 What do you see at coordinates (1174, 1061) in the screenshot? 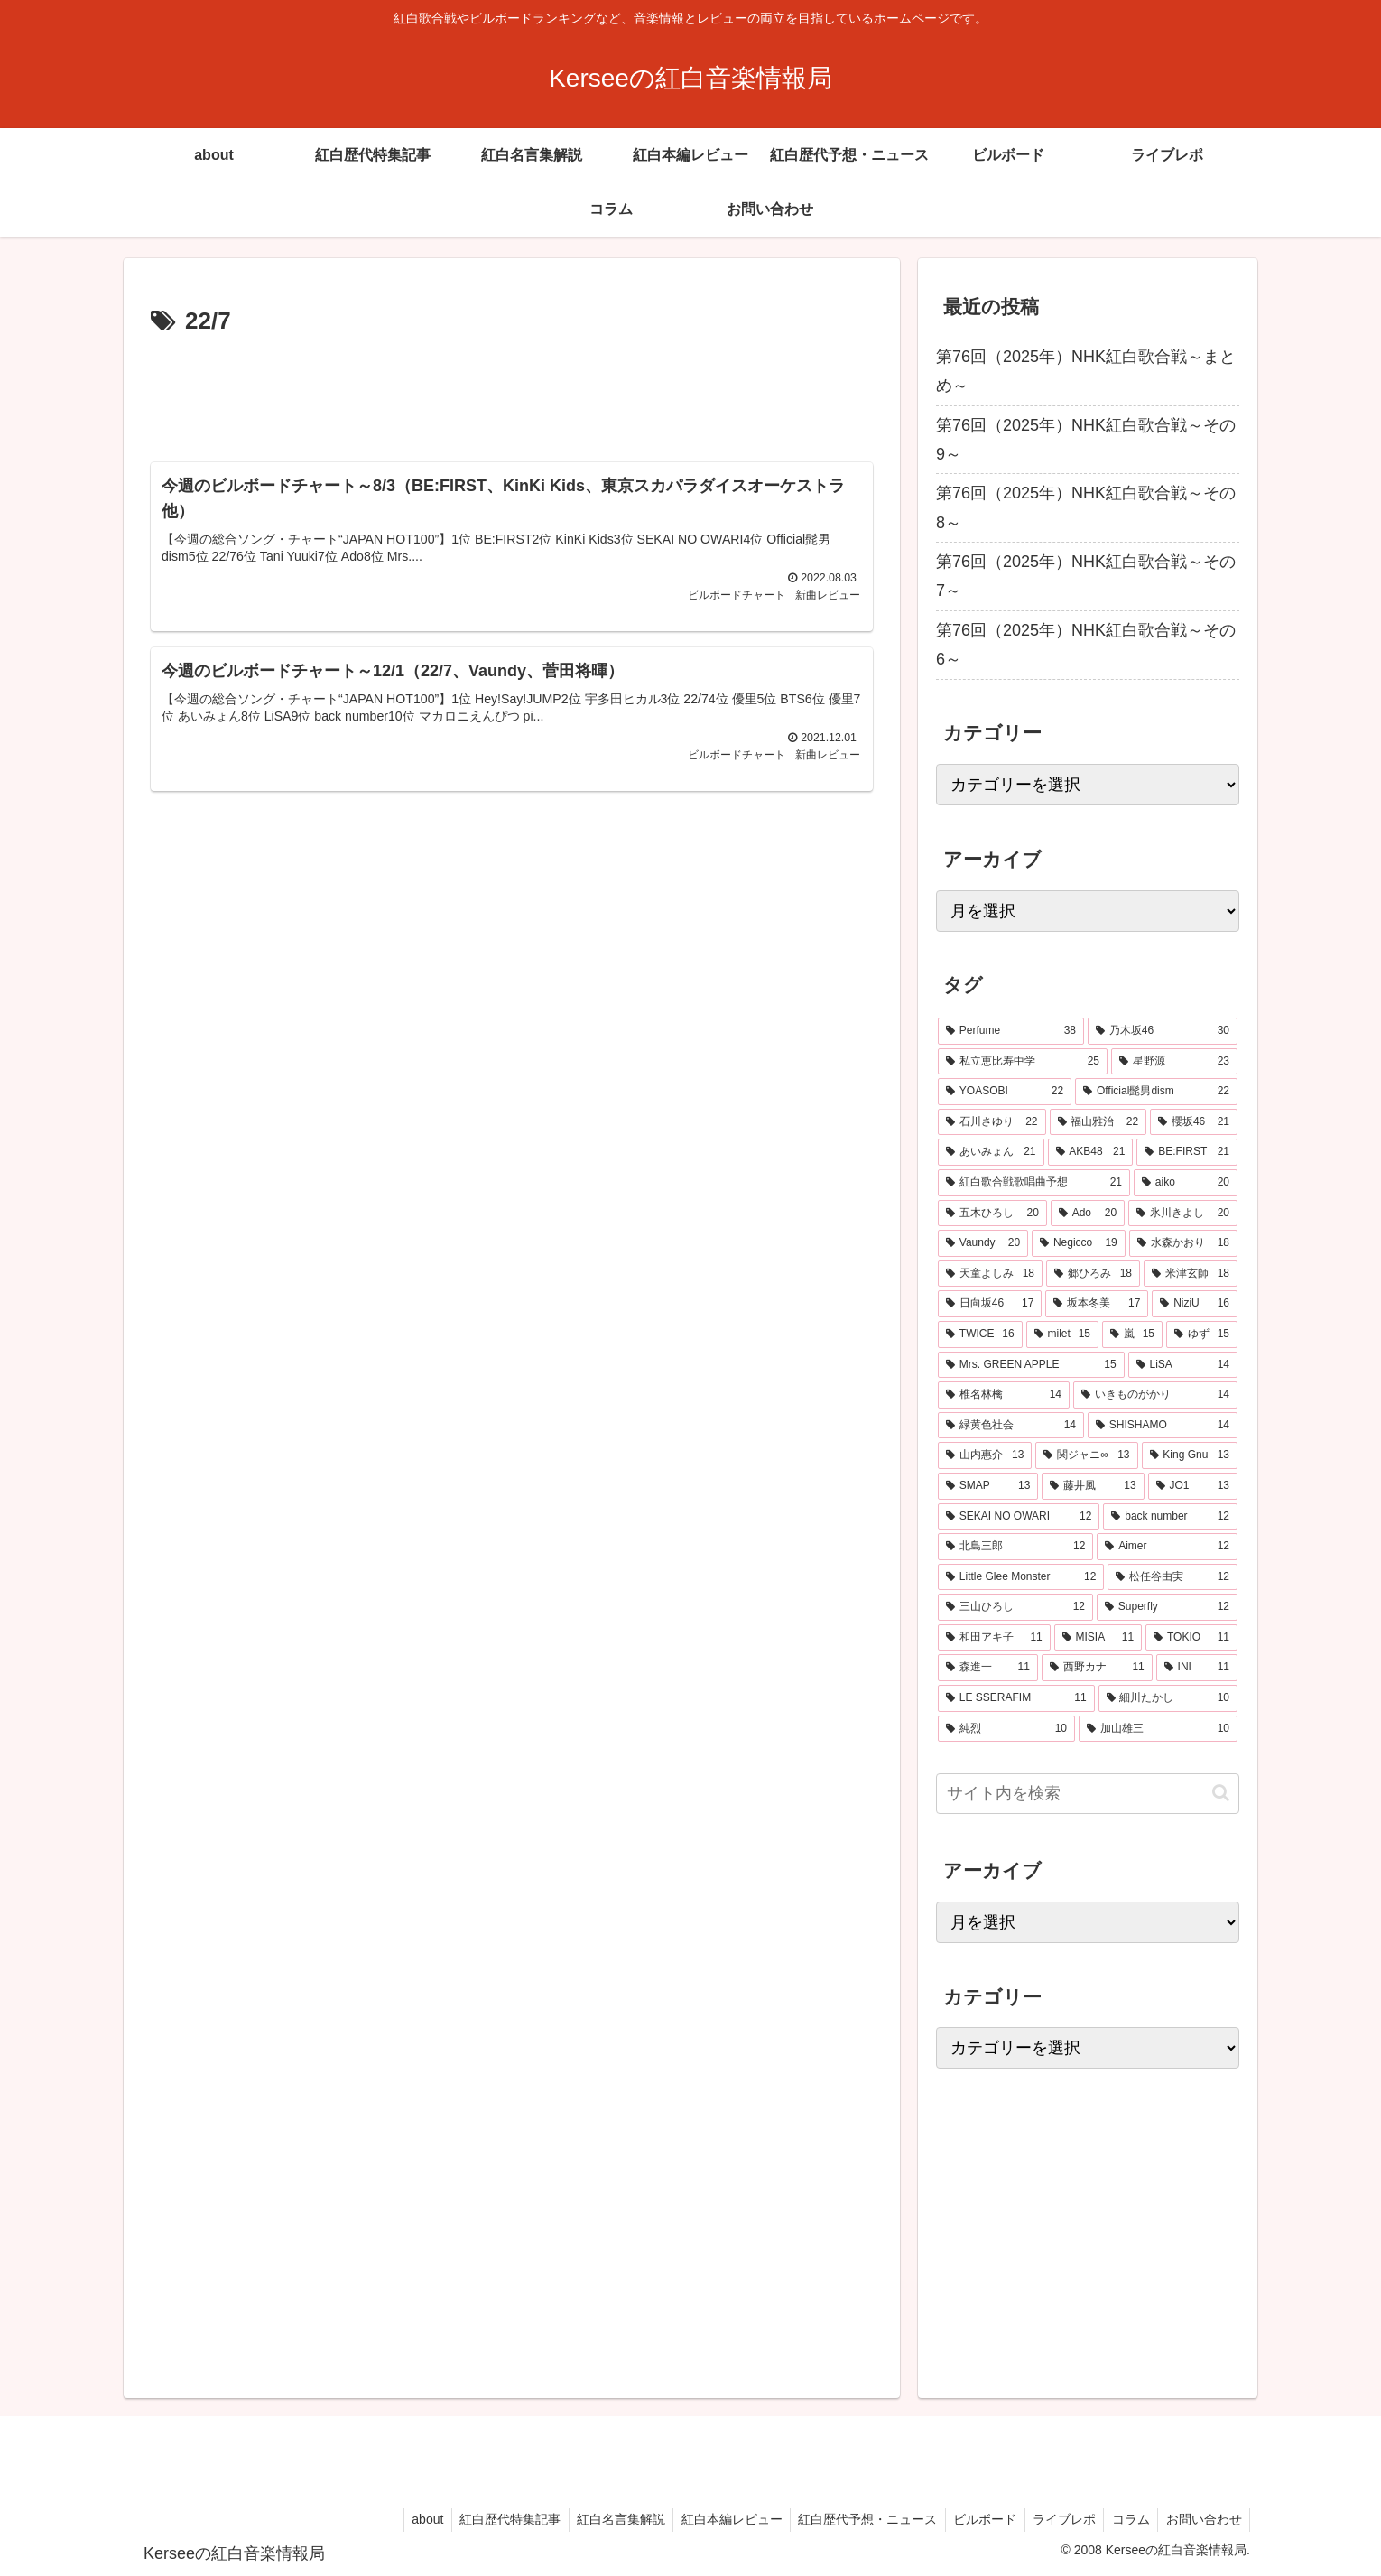
I see `[星野源 (23個の項目)]` at bounding box center [1174, 1061].